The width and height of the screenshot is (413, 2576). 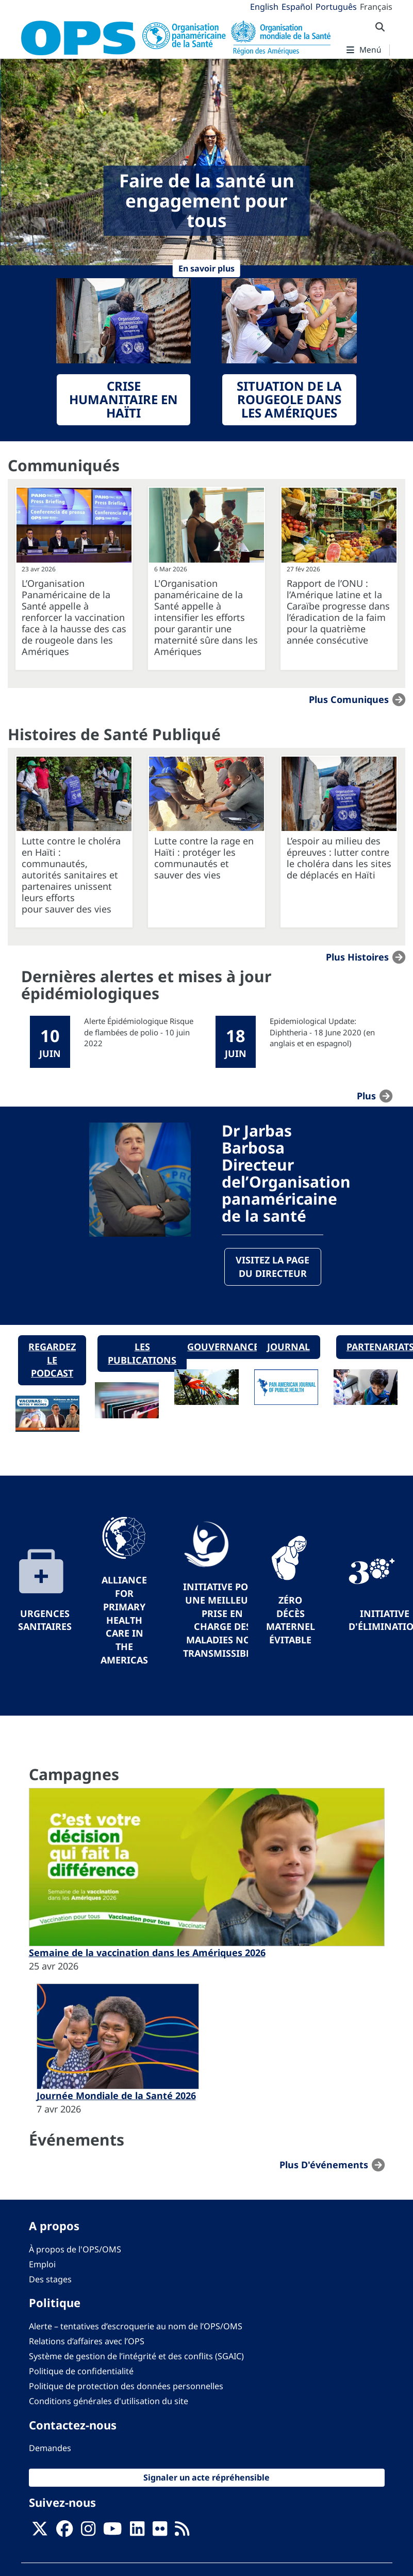 What do you see at coordinates (138, 1032) in the screenshot?
I see `Alerte Épidémiologique Risque de flambées de polio - 10 juin 2022` at bounding box center [138, 1032].